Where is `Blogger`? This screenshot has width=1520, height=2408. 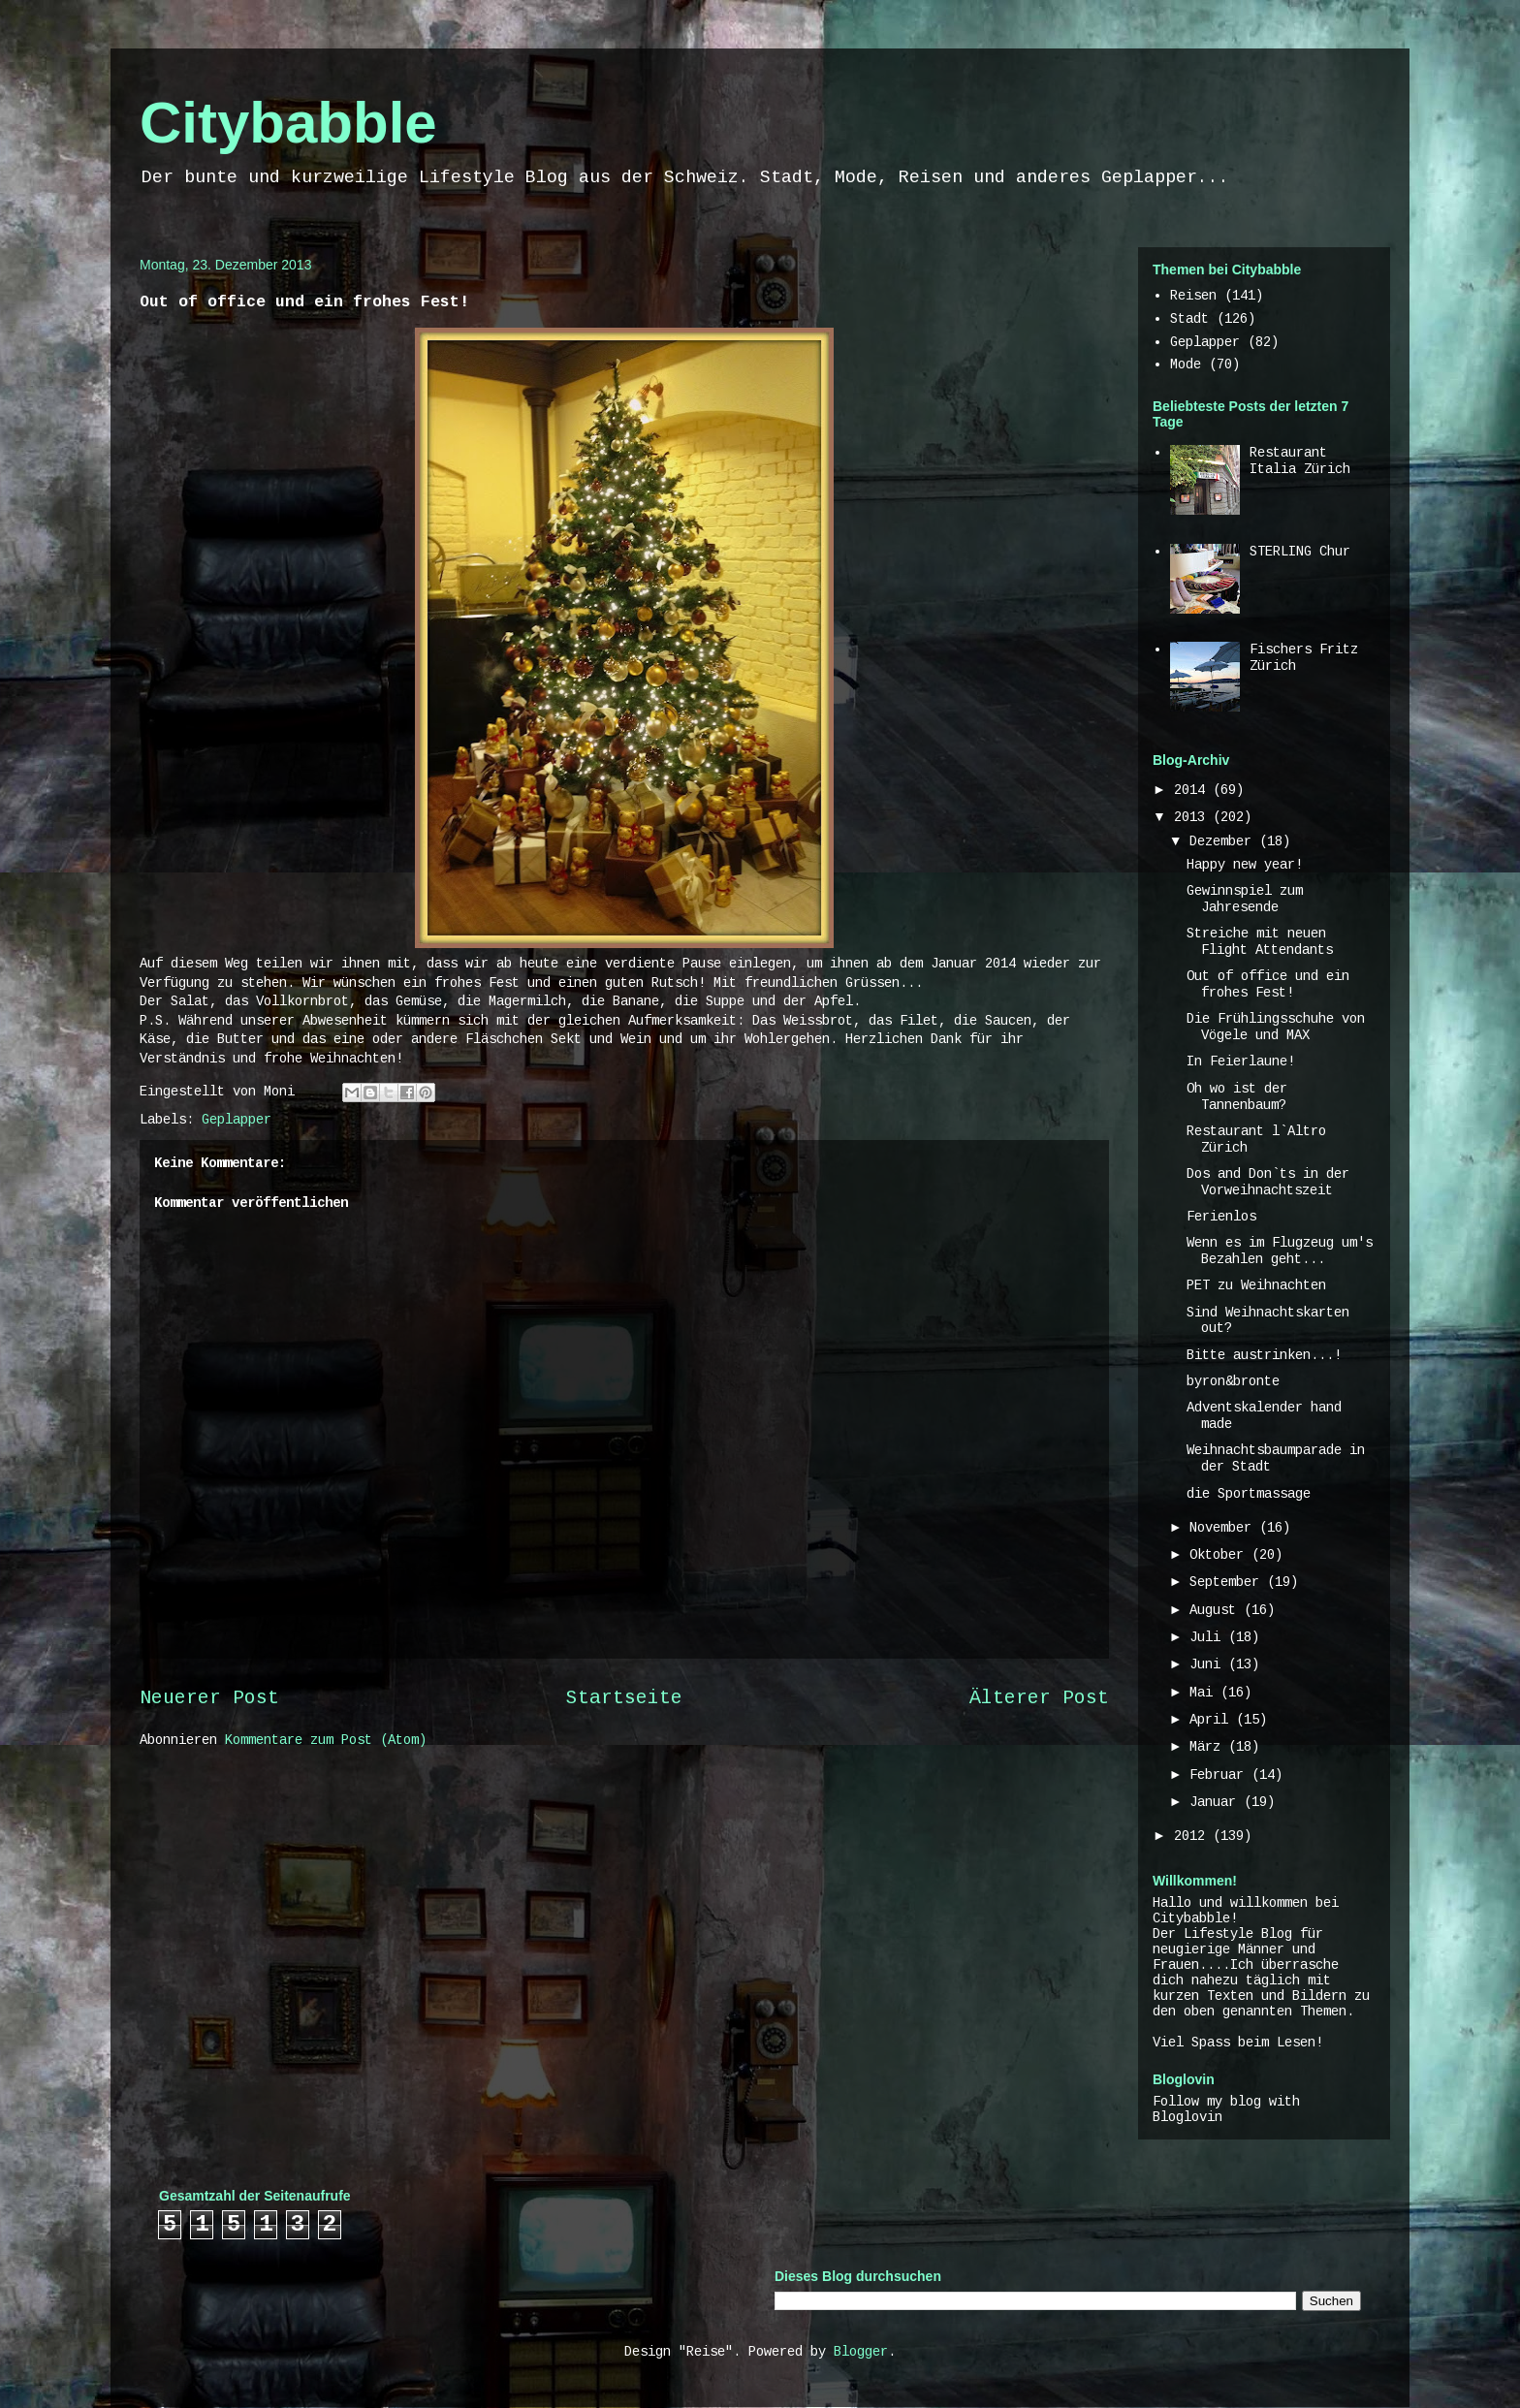 Blogger is located at coordinates (861, 2352).